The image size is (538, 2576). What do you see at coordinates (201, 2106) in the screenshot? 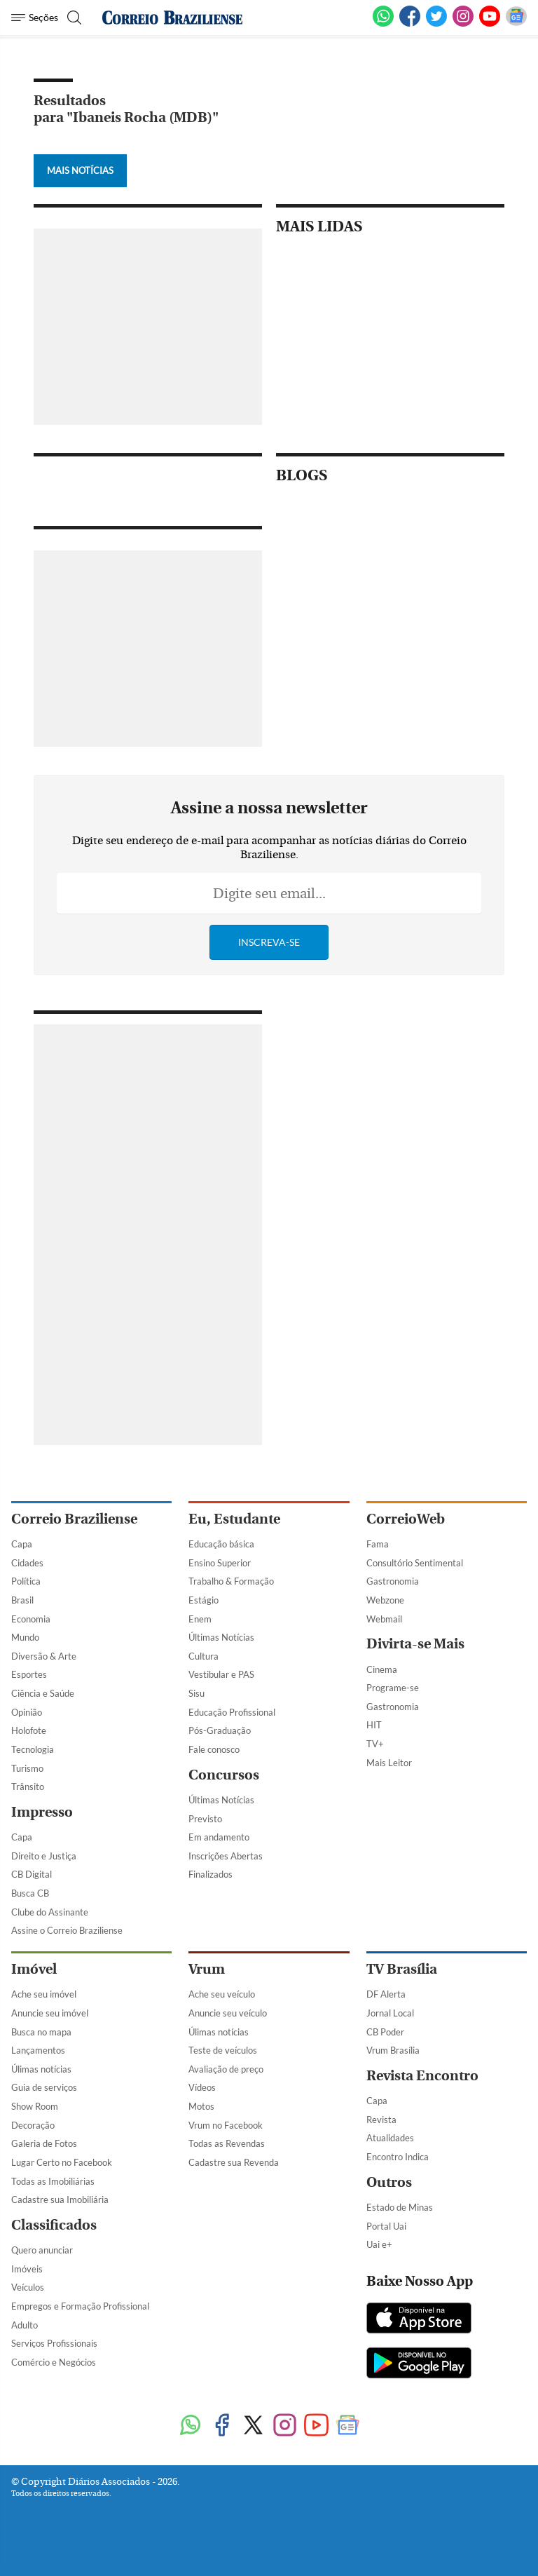
I see `Motos` at bounding box center [201, 2106].